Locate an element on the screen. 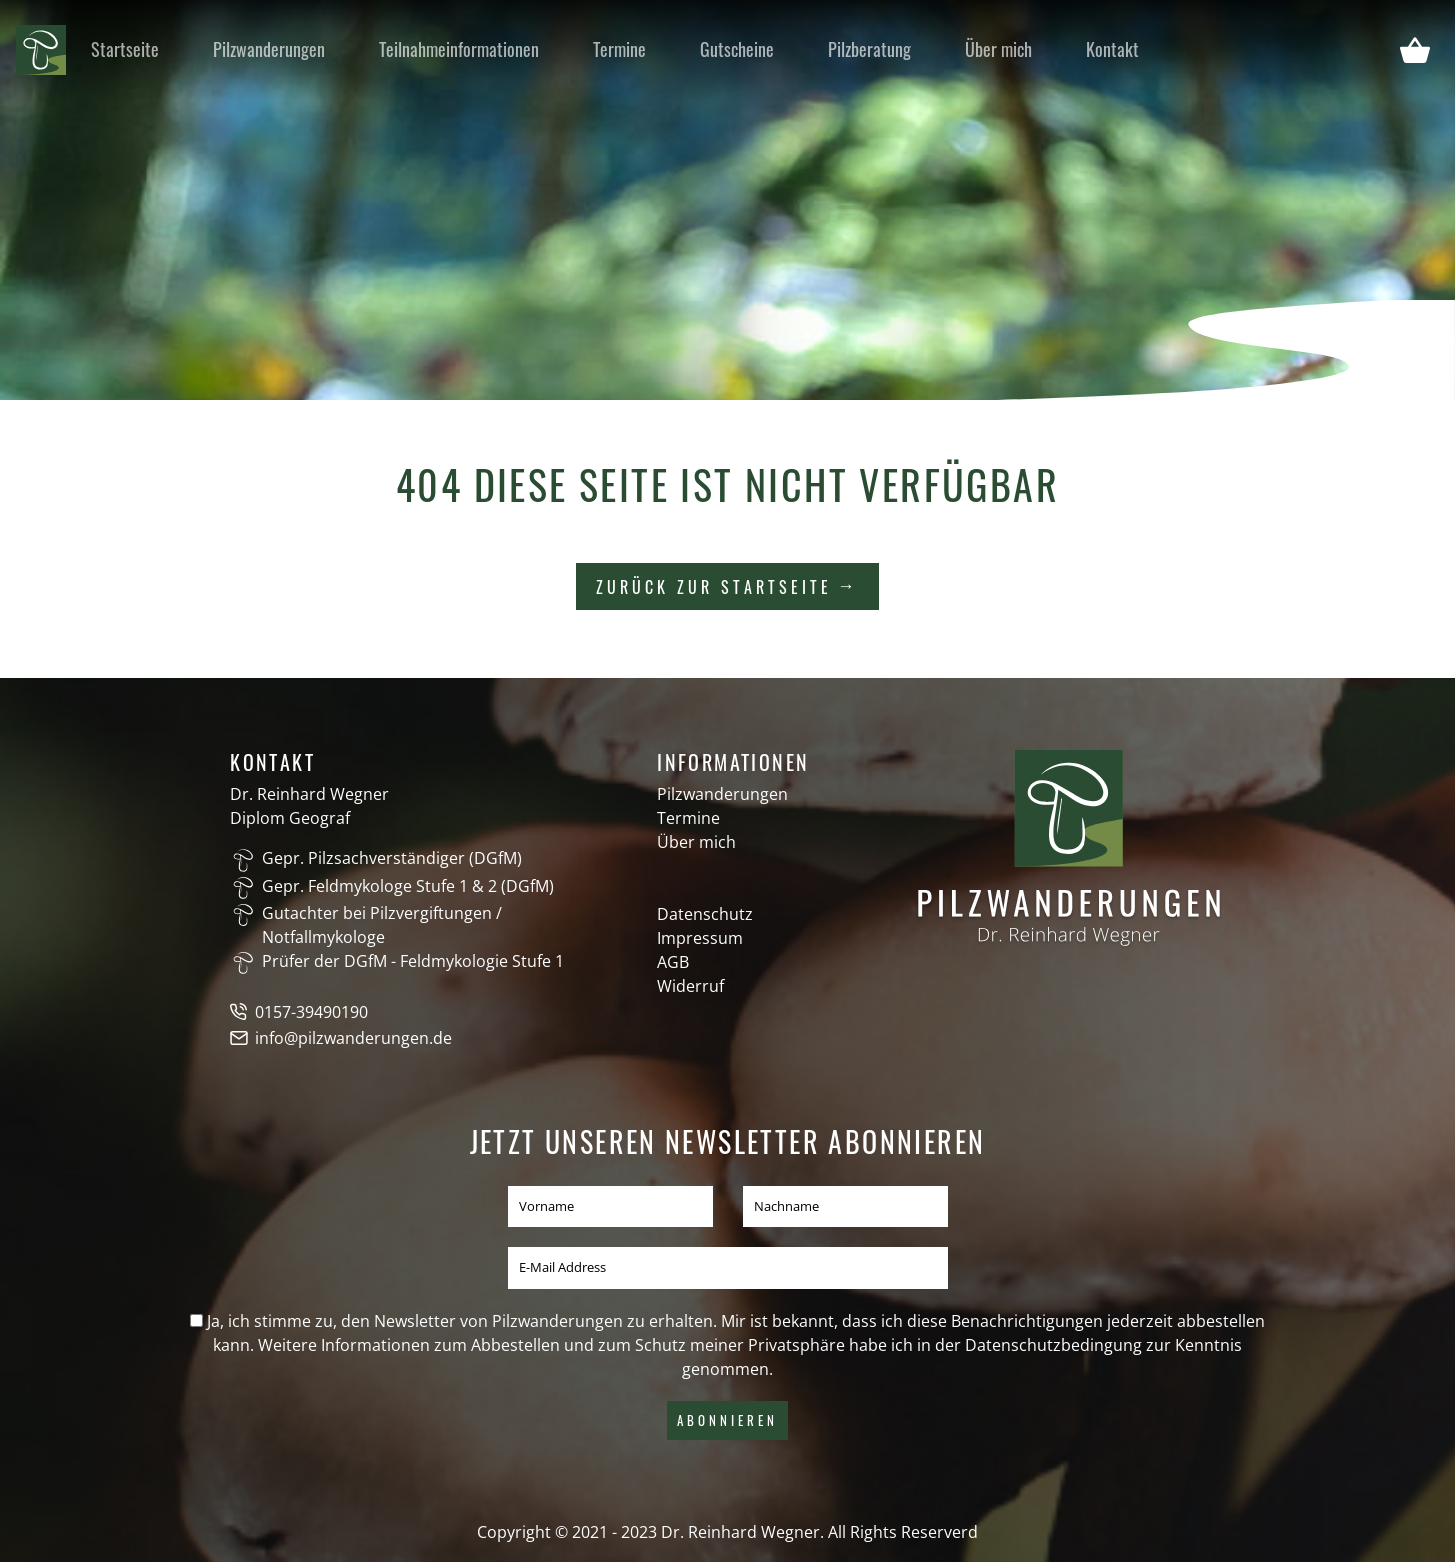 The image size is (1455, 1562). Termine is located at coordinates (619, 49).